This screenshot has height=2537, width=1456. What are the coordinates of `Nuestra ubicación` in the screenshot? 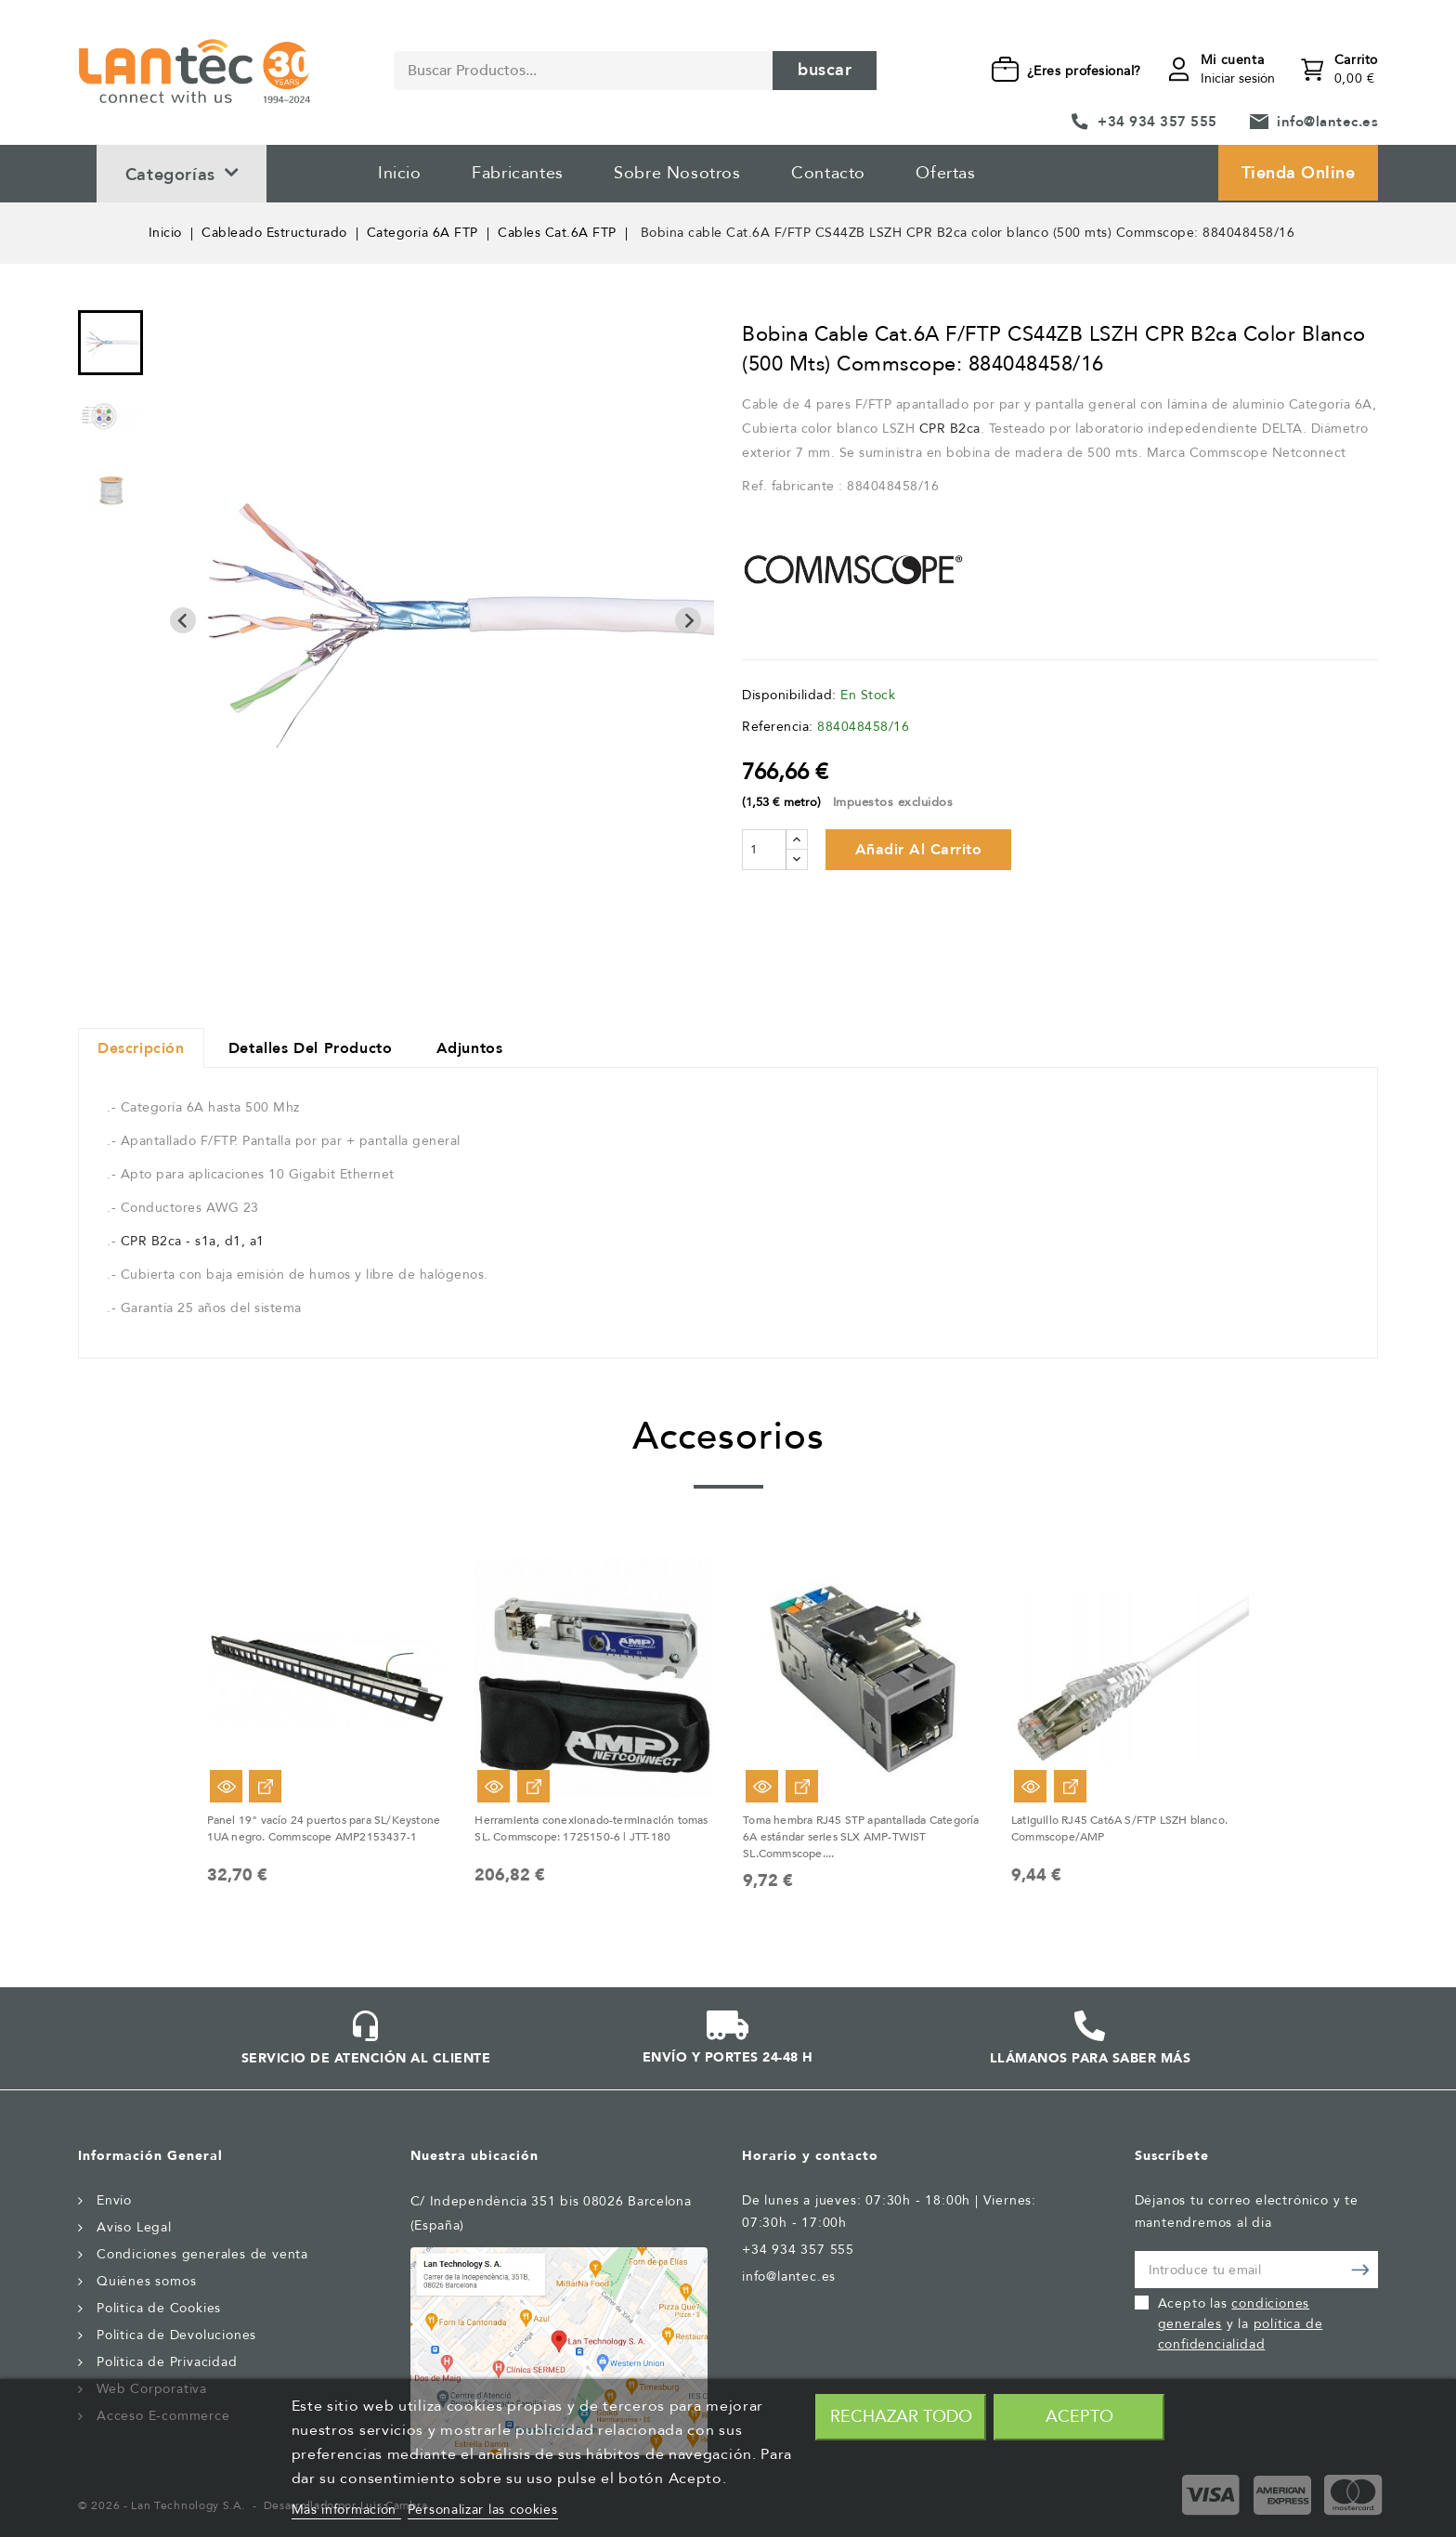 It's located at (474, 2156).